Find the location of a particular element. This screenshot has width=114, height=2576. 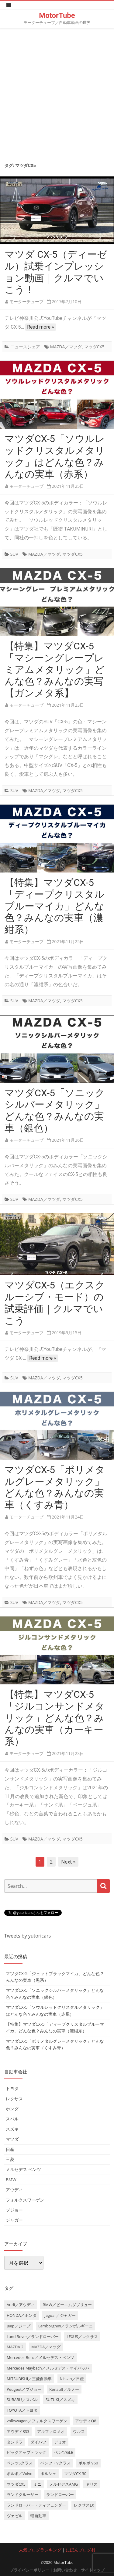

プライバシーポリシー is located at coordinates (29, 2570).